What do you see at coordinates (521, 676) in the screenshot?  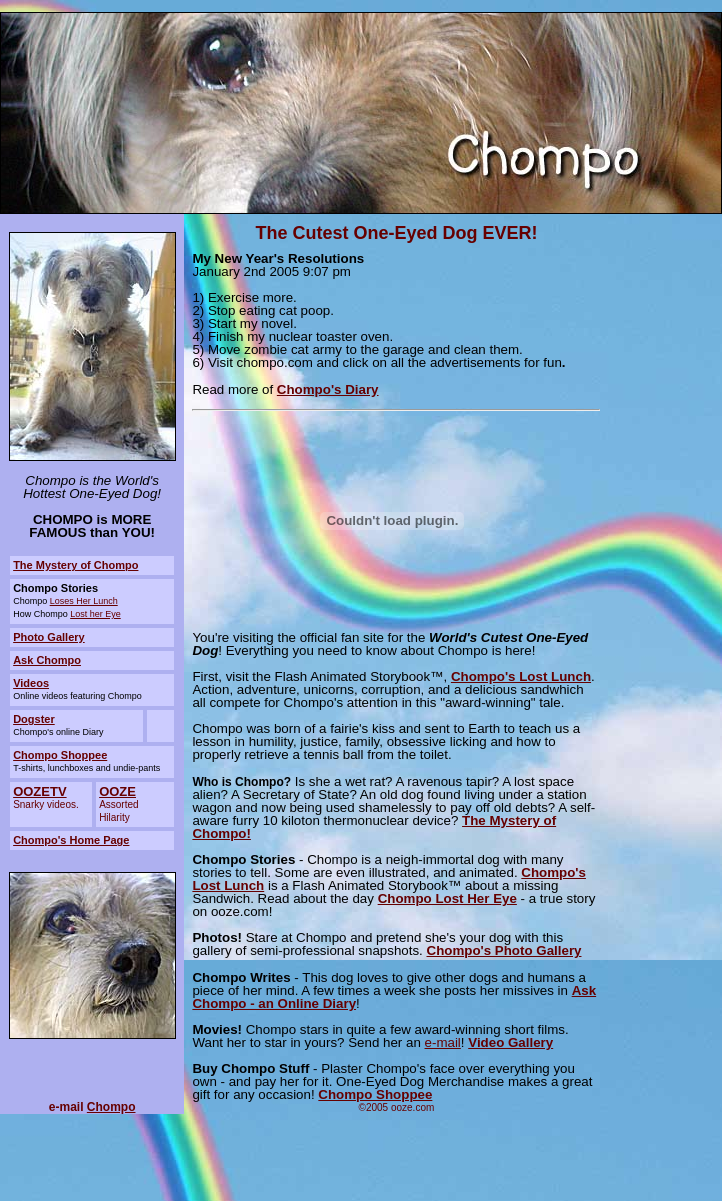 I see `Chompo's Lost Lunch` at bounding box center [521, 676].